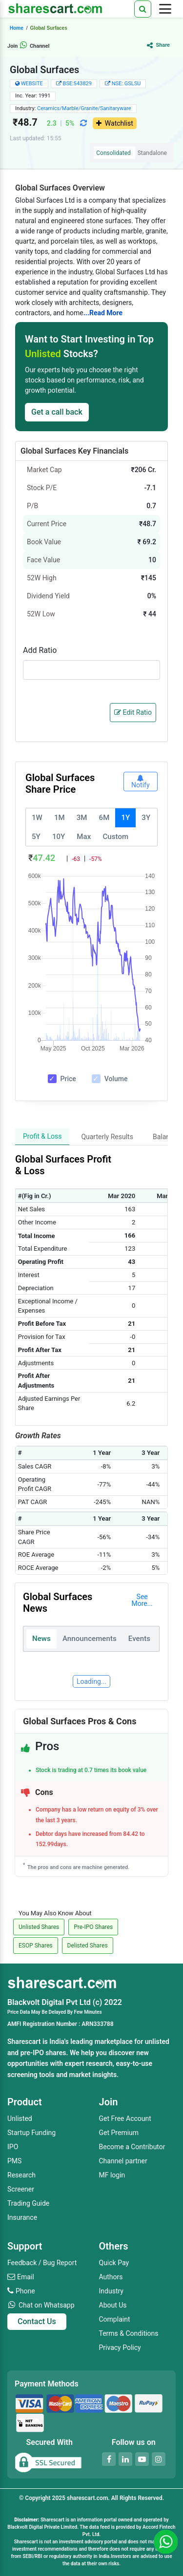 This screenshot has width=183, height=2576. What do you see at coordinates (36, 836) in the screenshot?
I see `5Y` at bounding box center [36, 836].